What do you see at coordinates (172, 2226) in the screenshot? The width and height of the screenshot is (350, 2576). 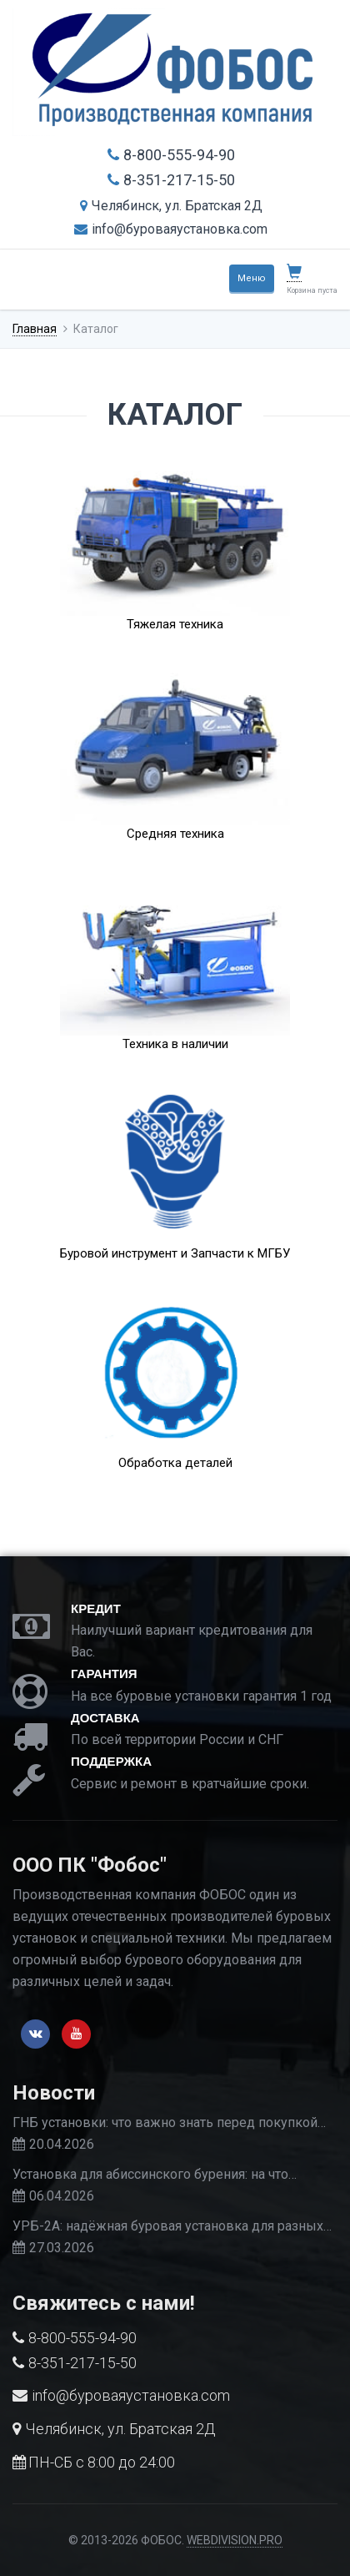 I see `УРБ-2А: надёжная буровая установка для разных…` at bounding box center [172, 2226].